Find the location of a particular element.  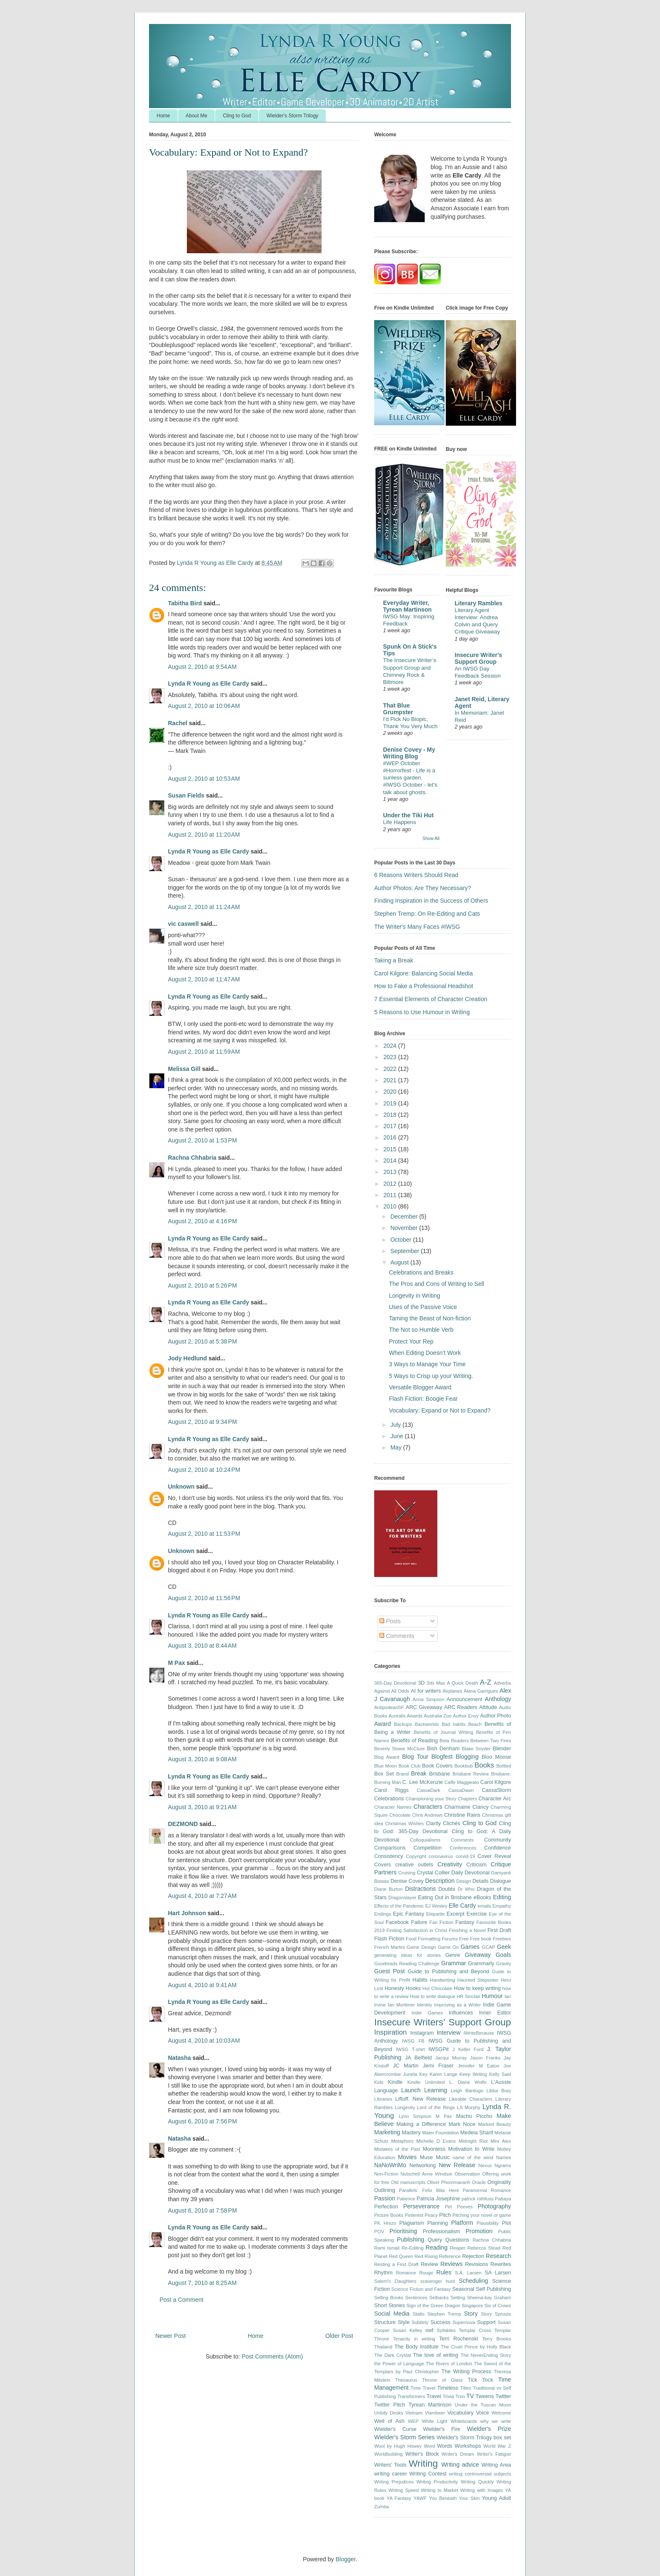

Author Photo is located at coordinates (495, 1716).